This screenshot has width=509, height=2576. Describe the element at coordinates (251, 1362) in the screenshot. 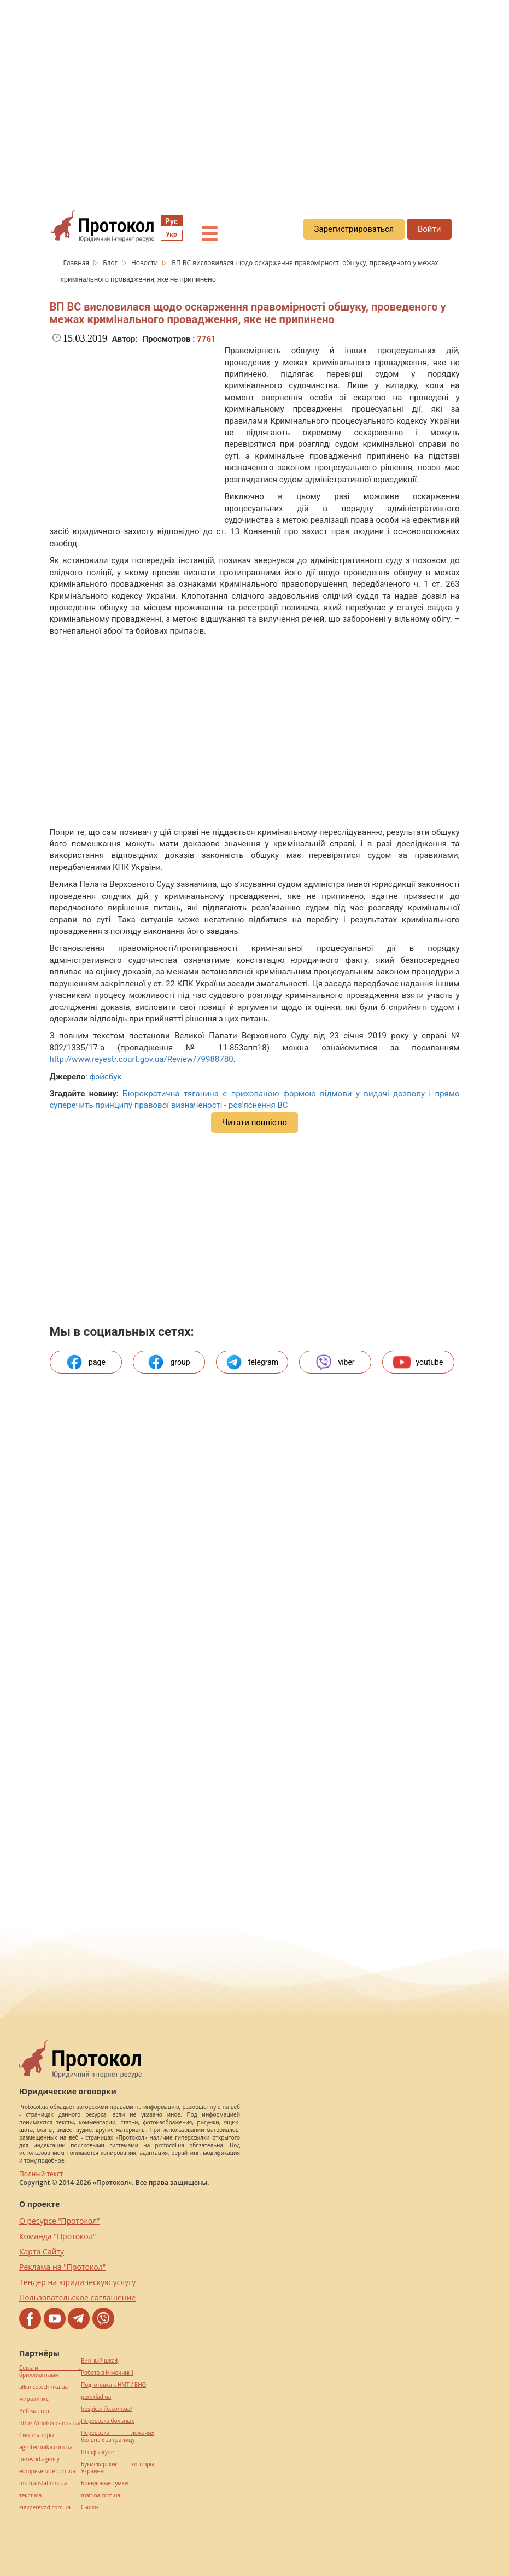

I see `telegram` at that location.